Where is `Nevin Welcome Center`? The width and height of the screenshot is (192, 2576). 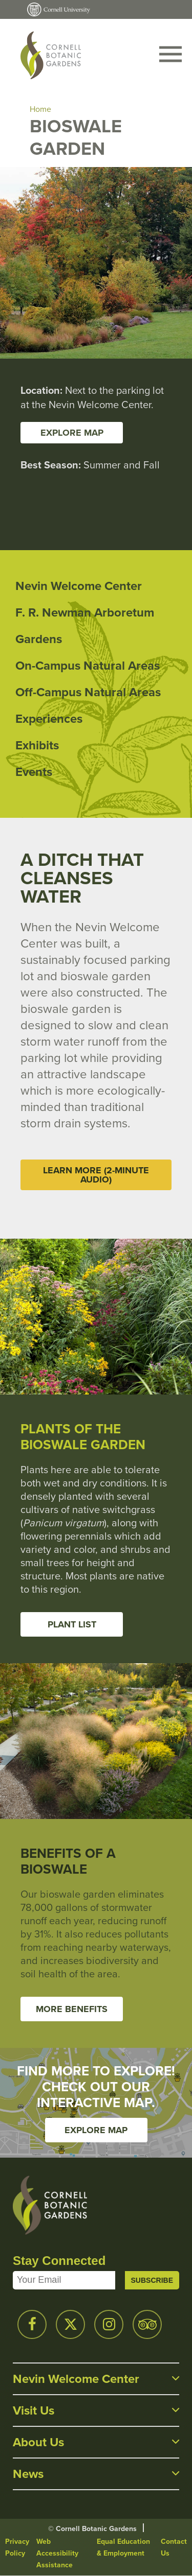 Nevin Welcome Center is located at coordinates (78, 586).